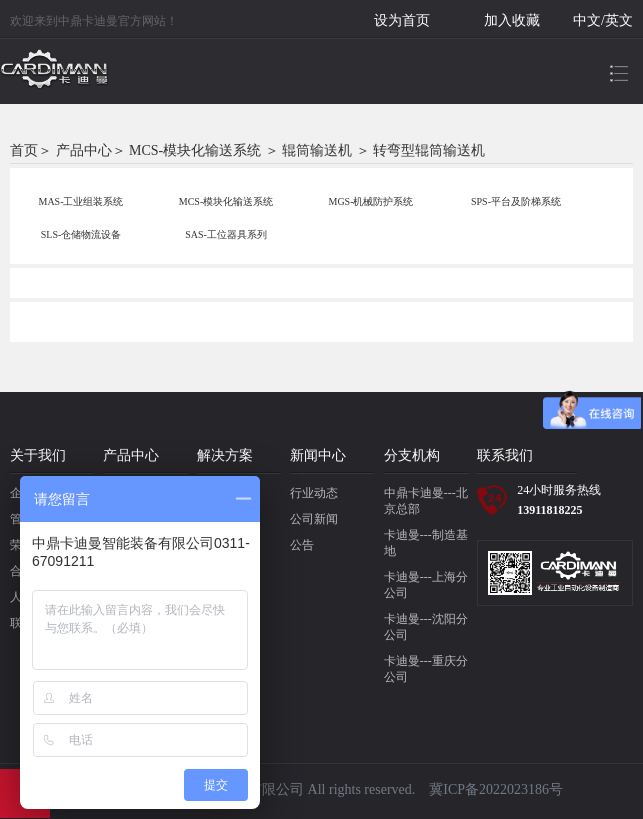 Image resolution: width=643 pixels, height=819 pixels. Describe the element at coordinates (38, 455) in the screenshot. I see `关于我们` at that location.